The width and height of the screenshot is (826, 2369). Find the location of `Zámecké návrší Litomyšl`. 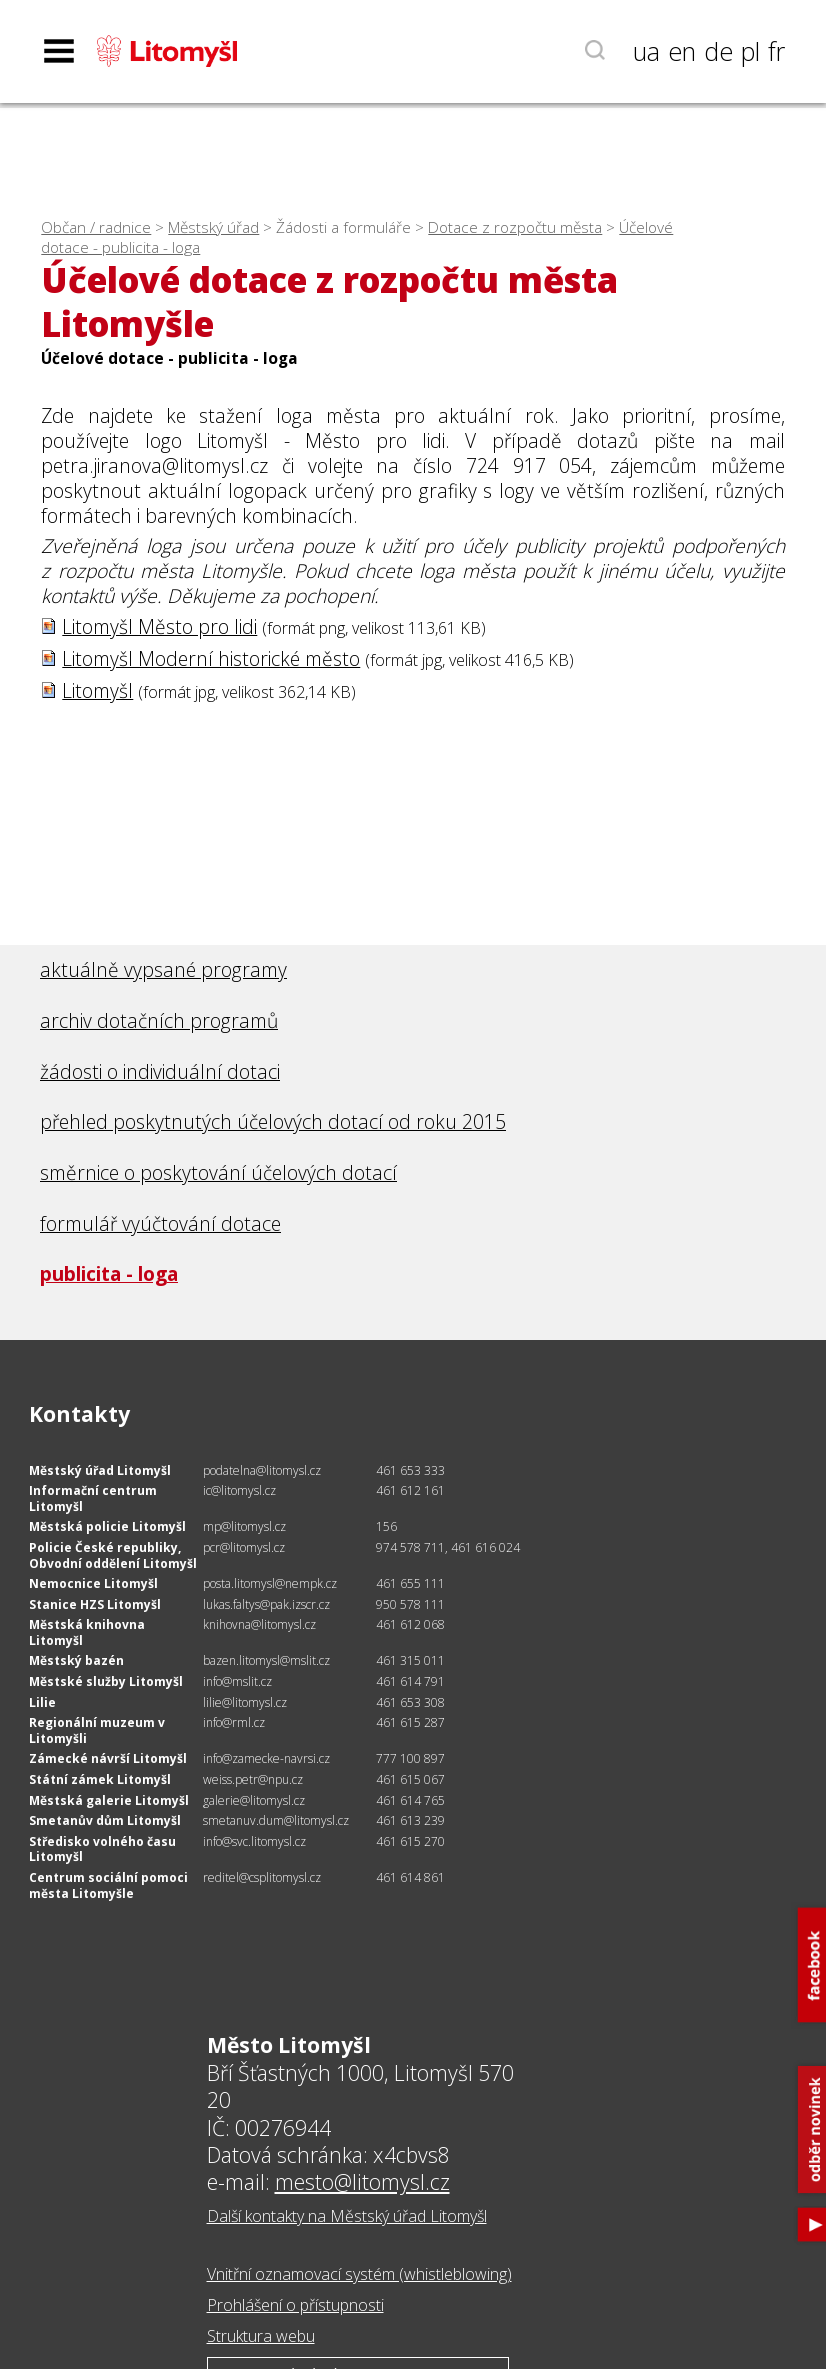

Zámecké návrší Litomyšl is located at coordinates (108, 1758).